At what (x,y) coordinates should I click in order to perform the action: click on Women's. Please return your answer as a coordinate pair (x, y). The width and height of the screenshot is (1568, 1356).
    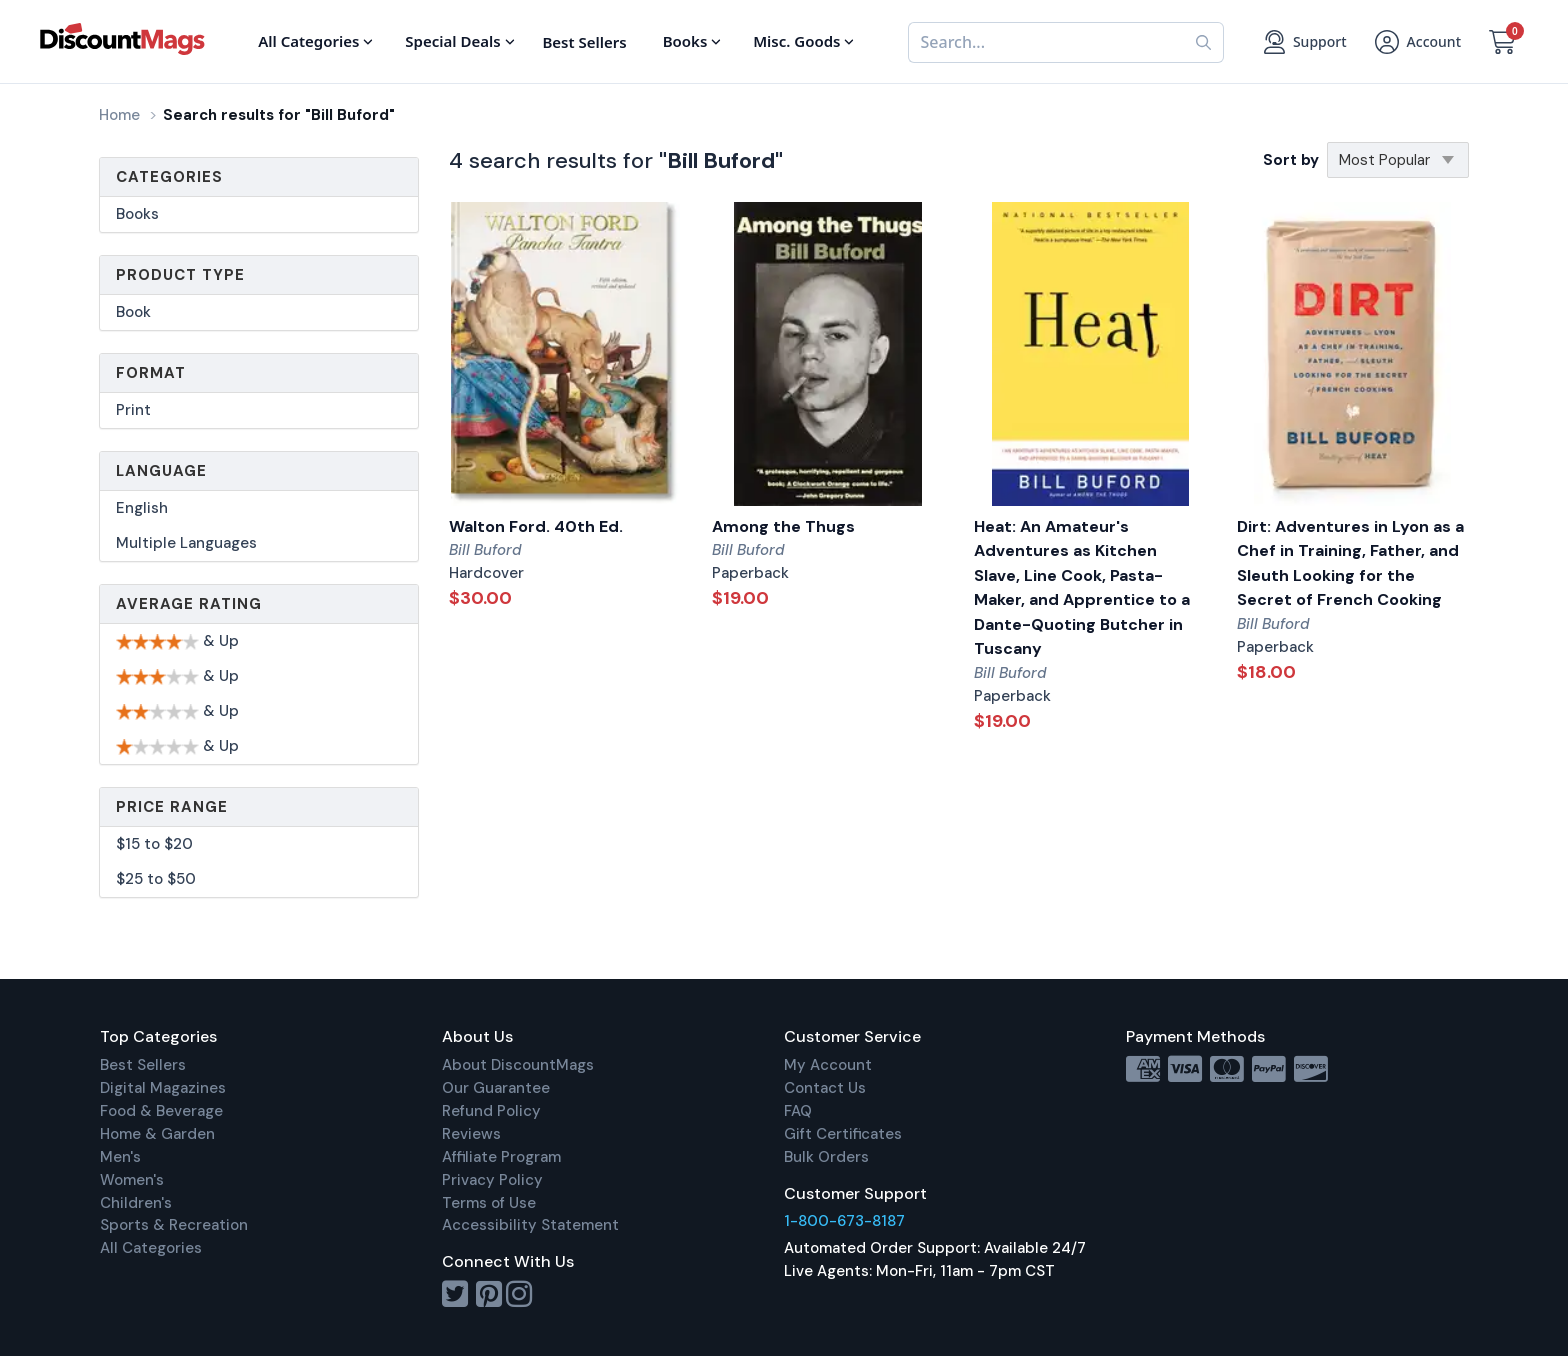
    Looking at the image, I should click on (132, 1180).